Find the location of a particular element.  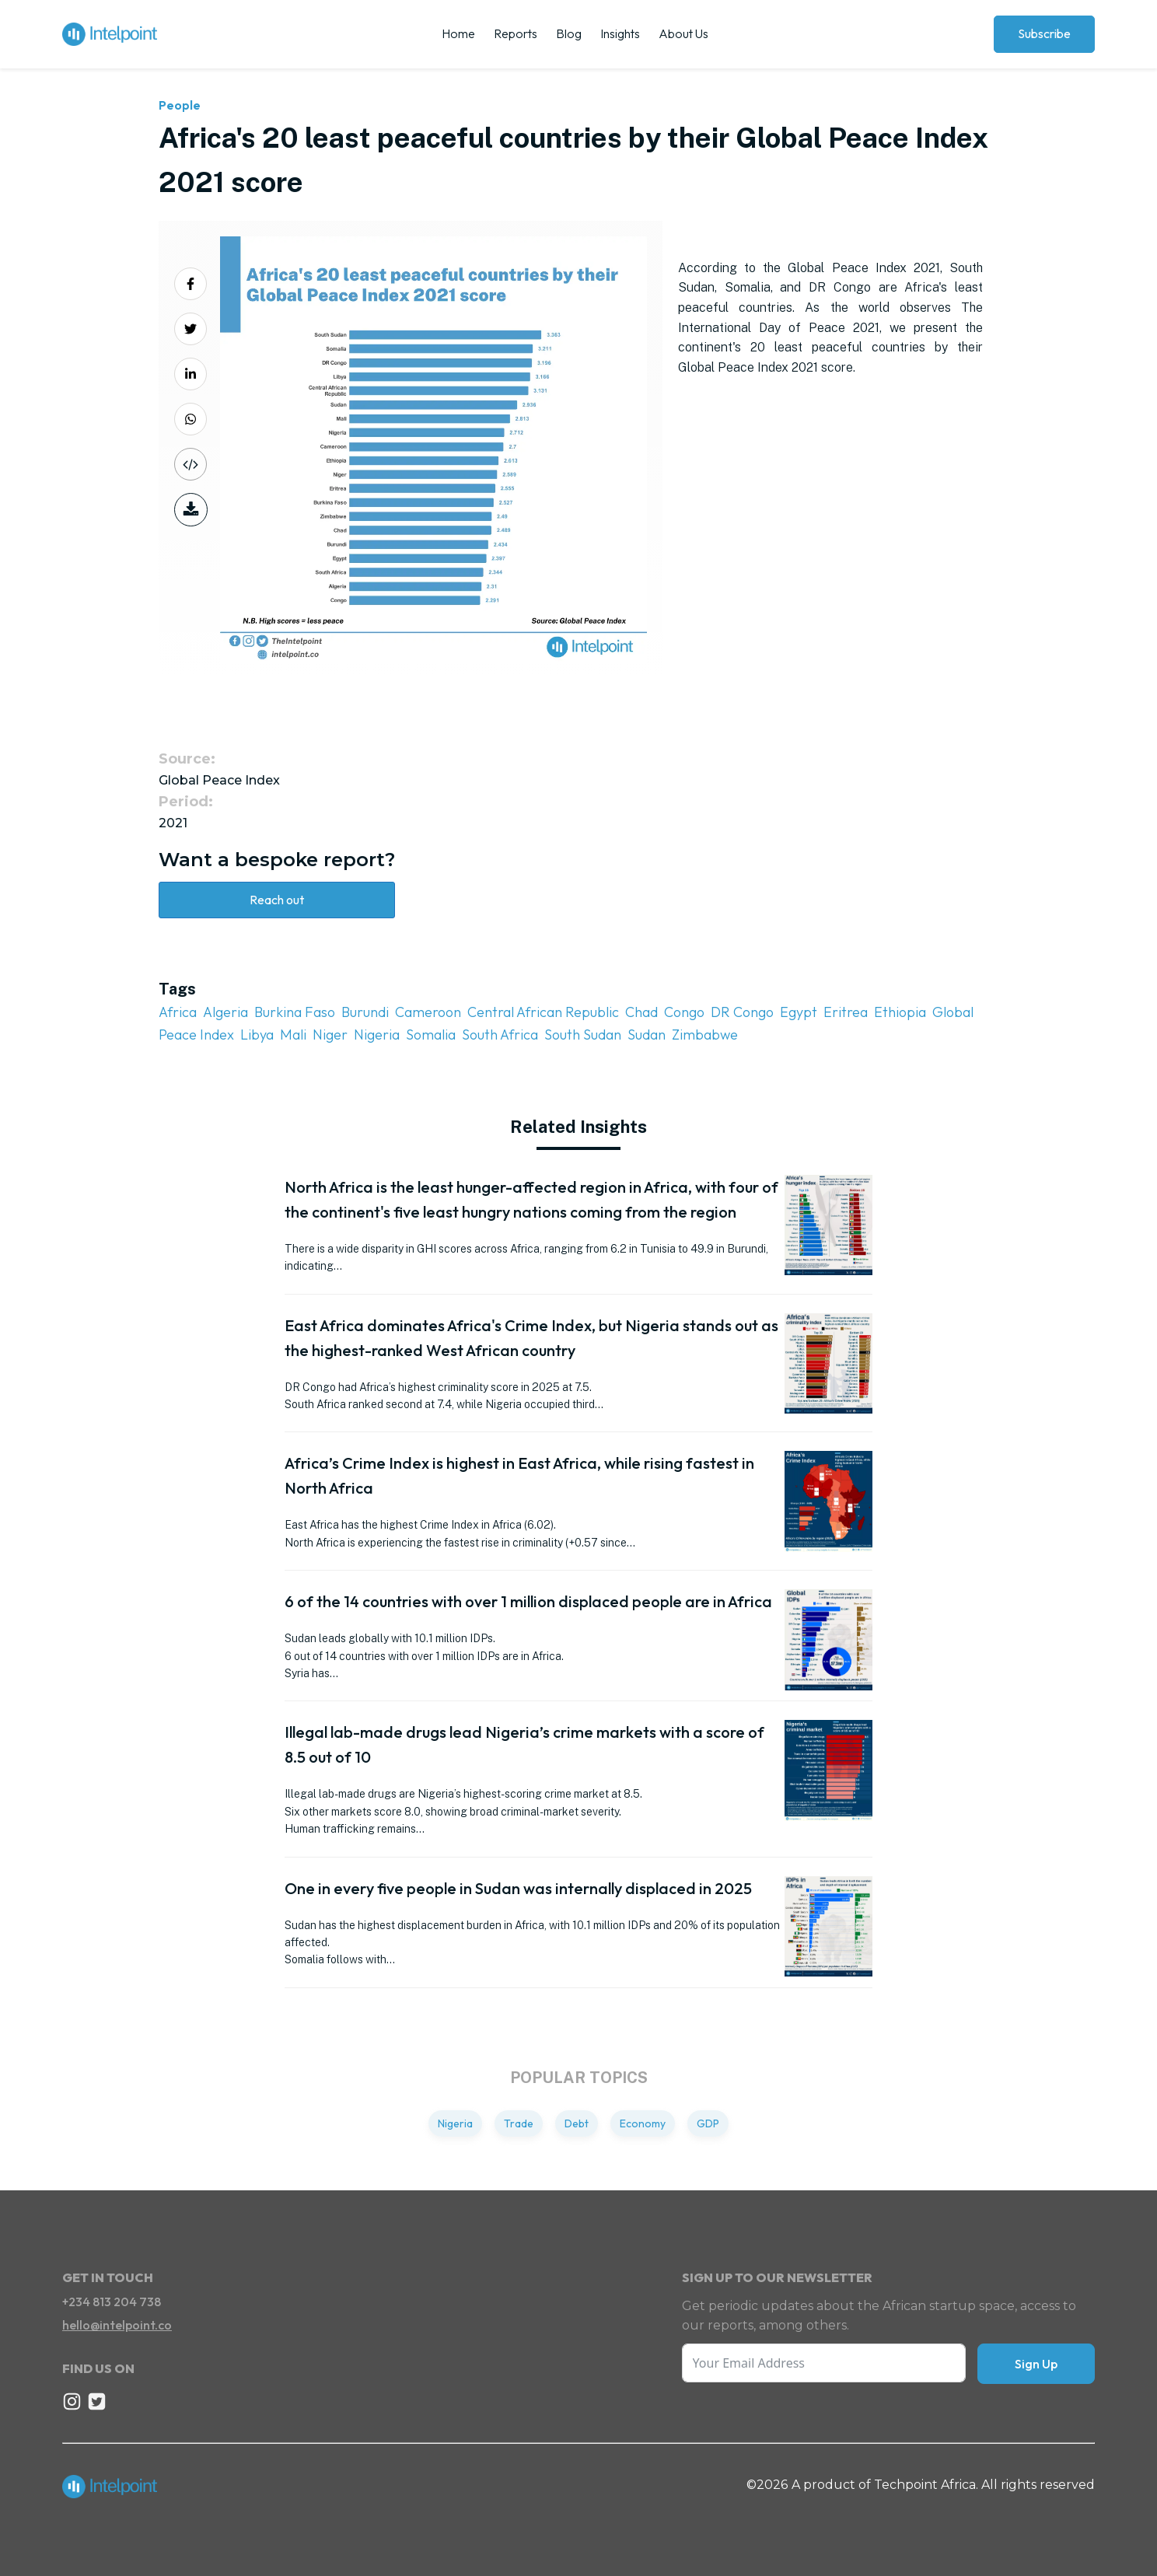

Congo is located at coordinates (684, 1012).